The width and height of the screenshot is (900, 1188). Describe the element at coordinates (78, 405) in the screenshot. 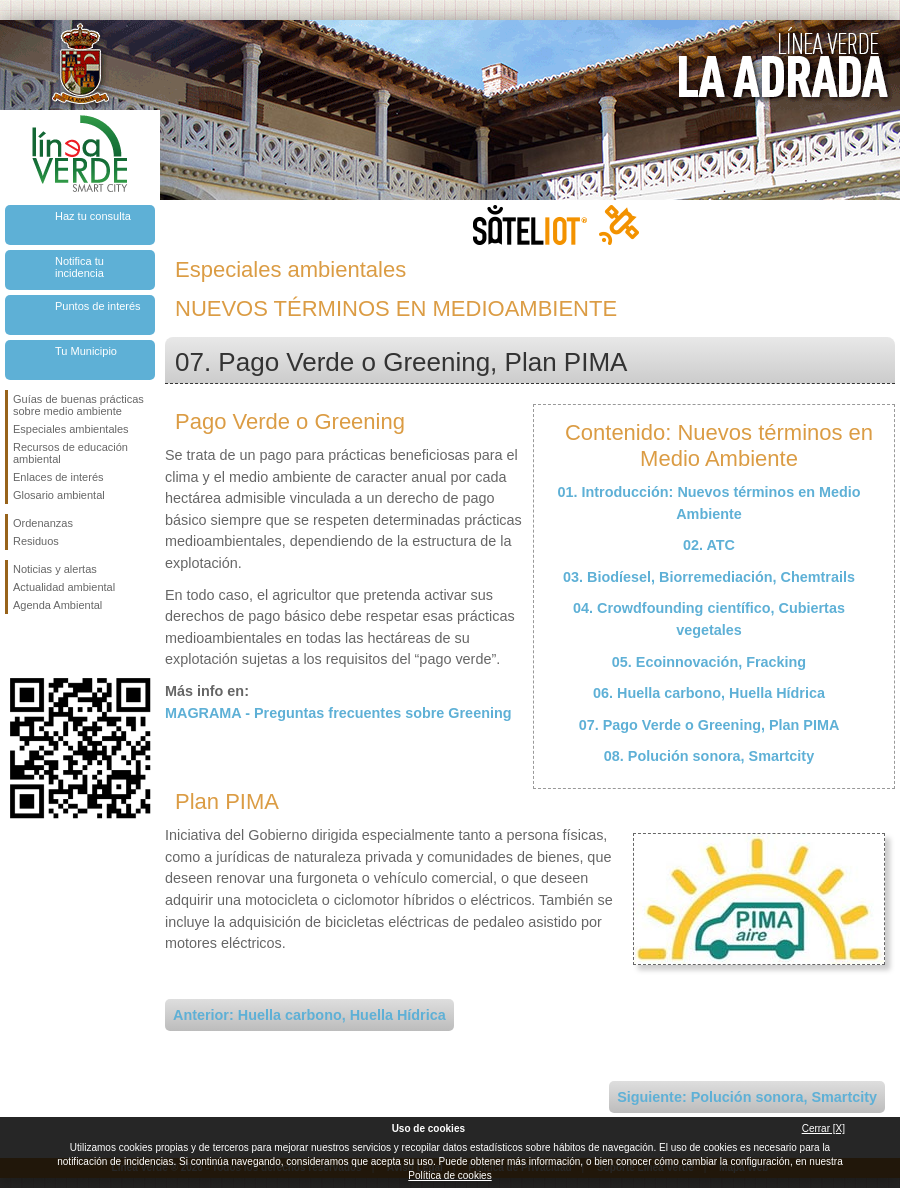

I see `Guías de buenas prácticas sobre medio ambiente` at that location.